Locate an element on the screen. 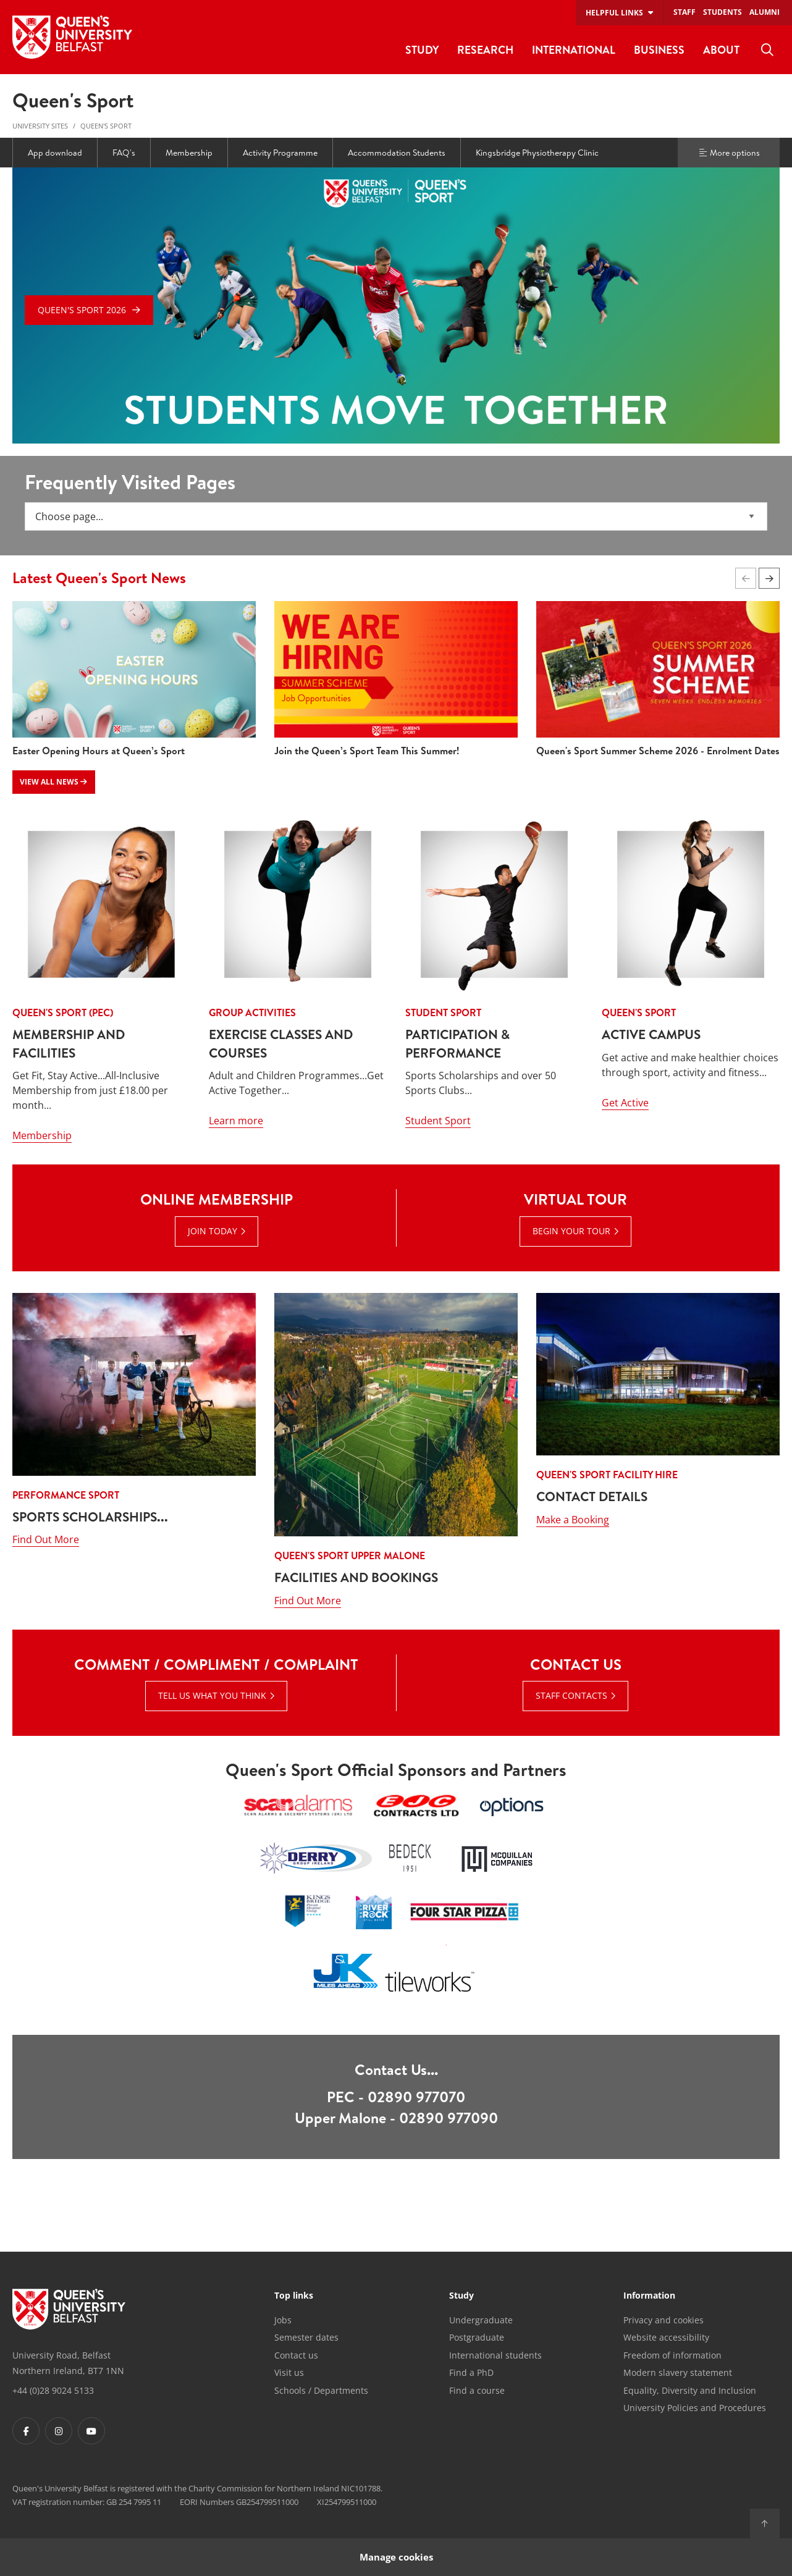 The image size is (792, 2576). Activity Programme is located at coordinates (280, 152).